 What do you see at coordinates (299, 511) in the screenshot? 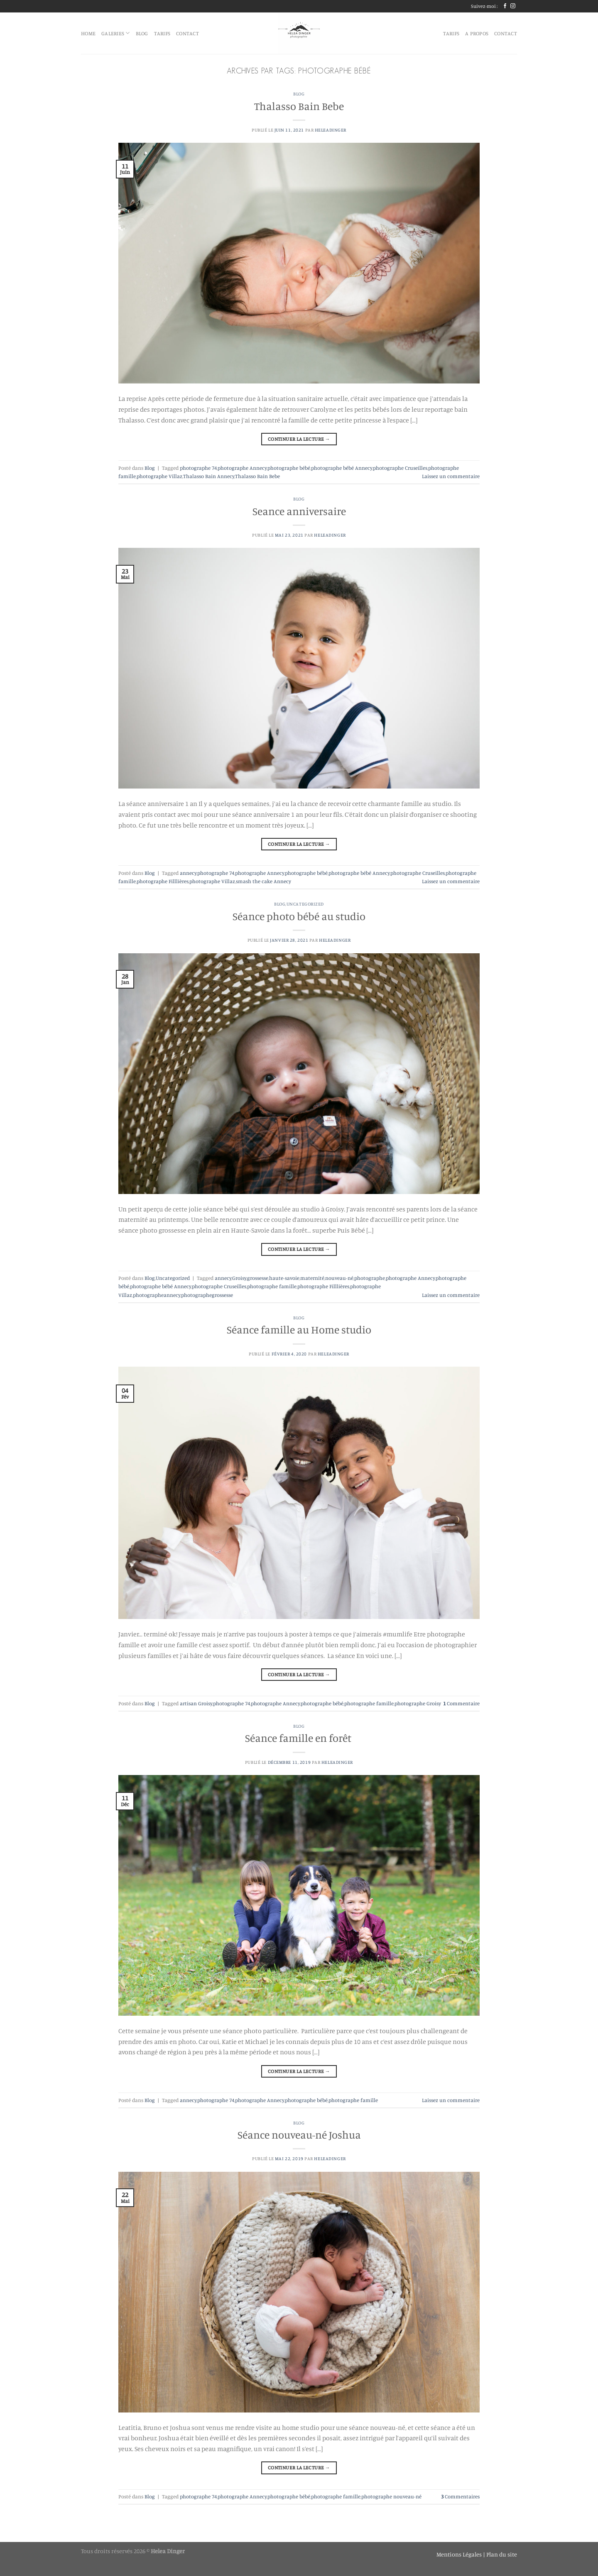
I see `Seance anniversaire` at bounding box center [299, 511].